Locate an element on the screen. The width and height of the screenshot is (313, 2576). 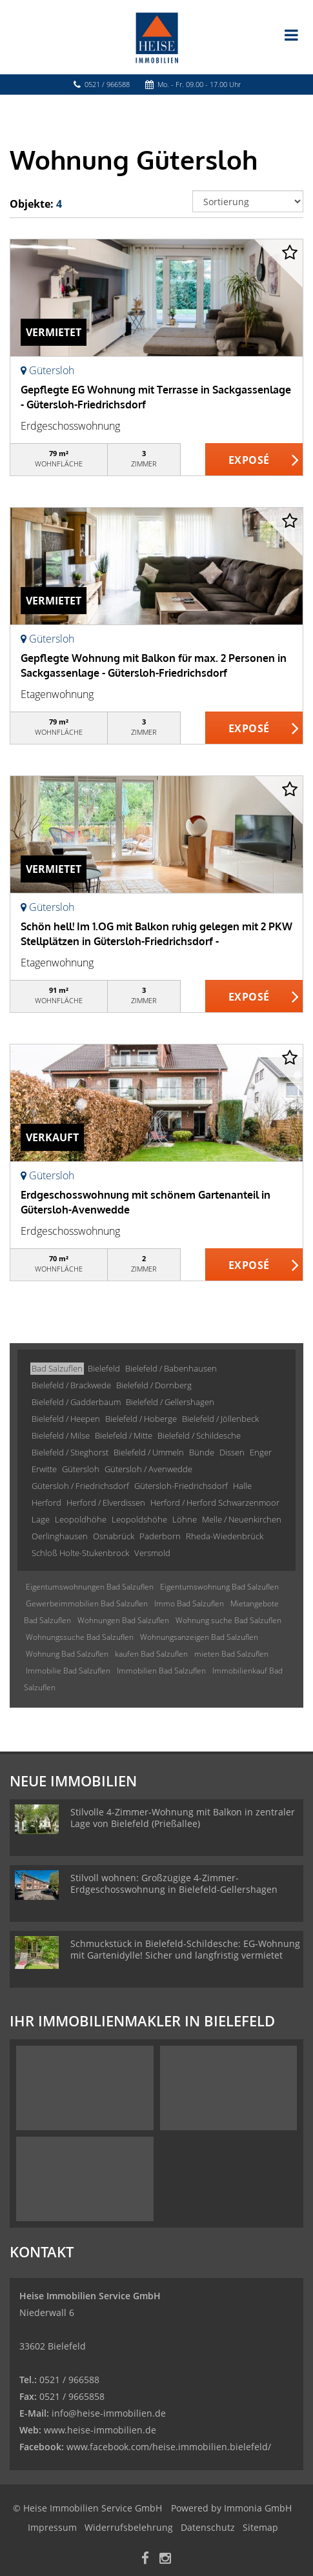
kaufen Bad Salzuflen is located at coordinates (151, 1653).